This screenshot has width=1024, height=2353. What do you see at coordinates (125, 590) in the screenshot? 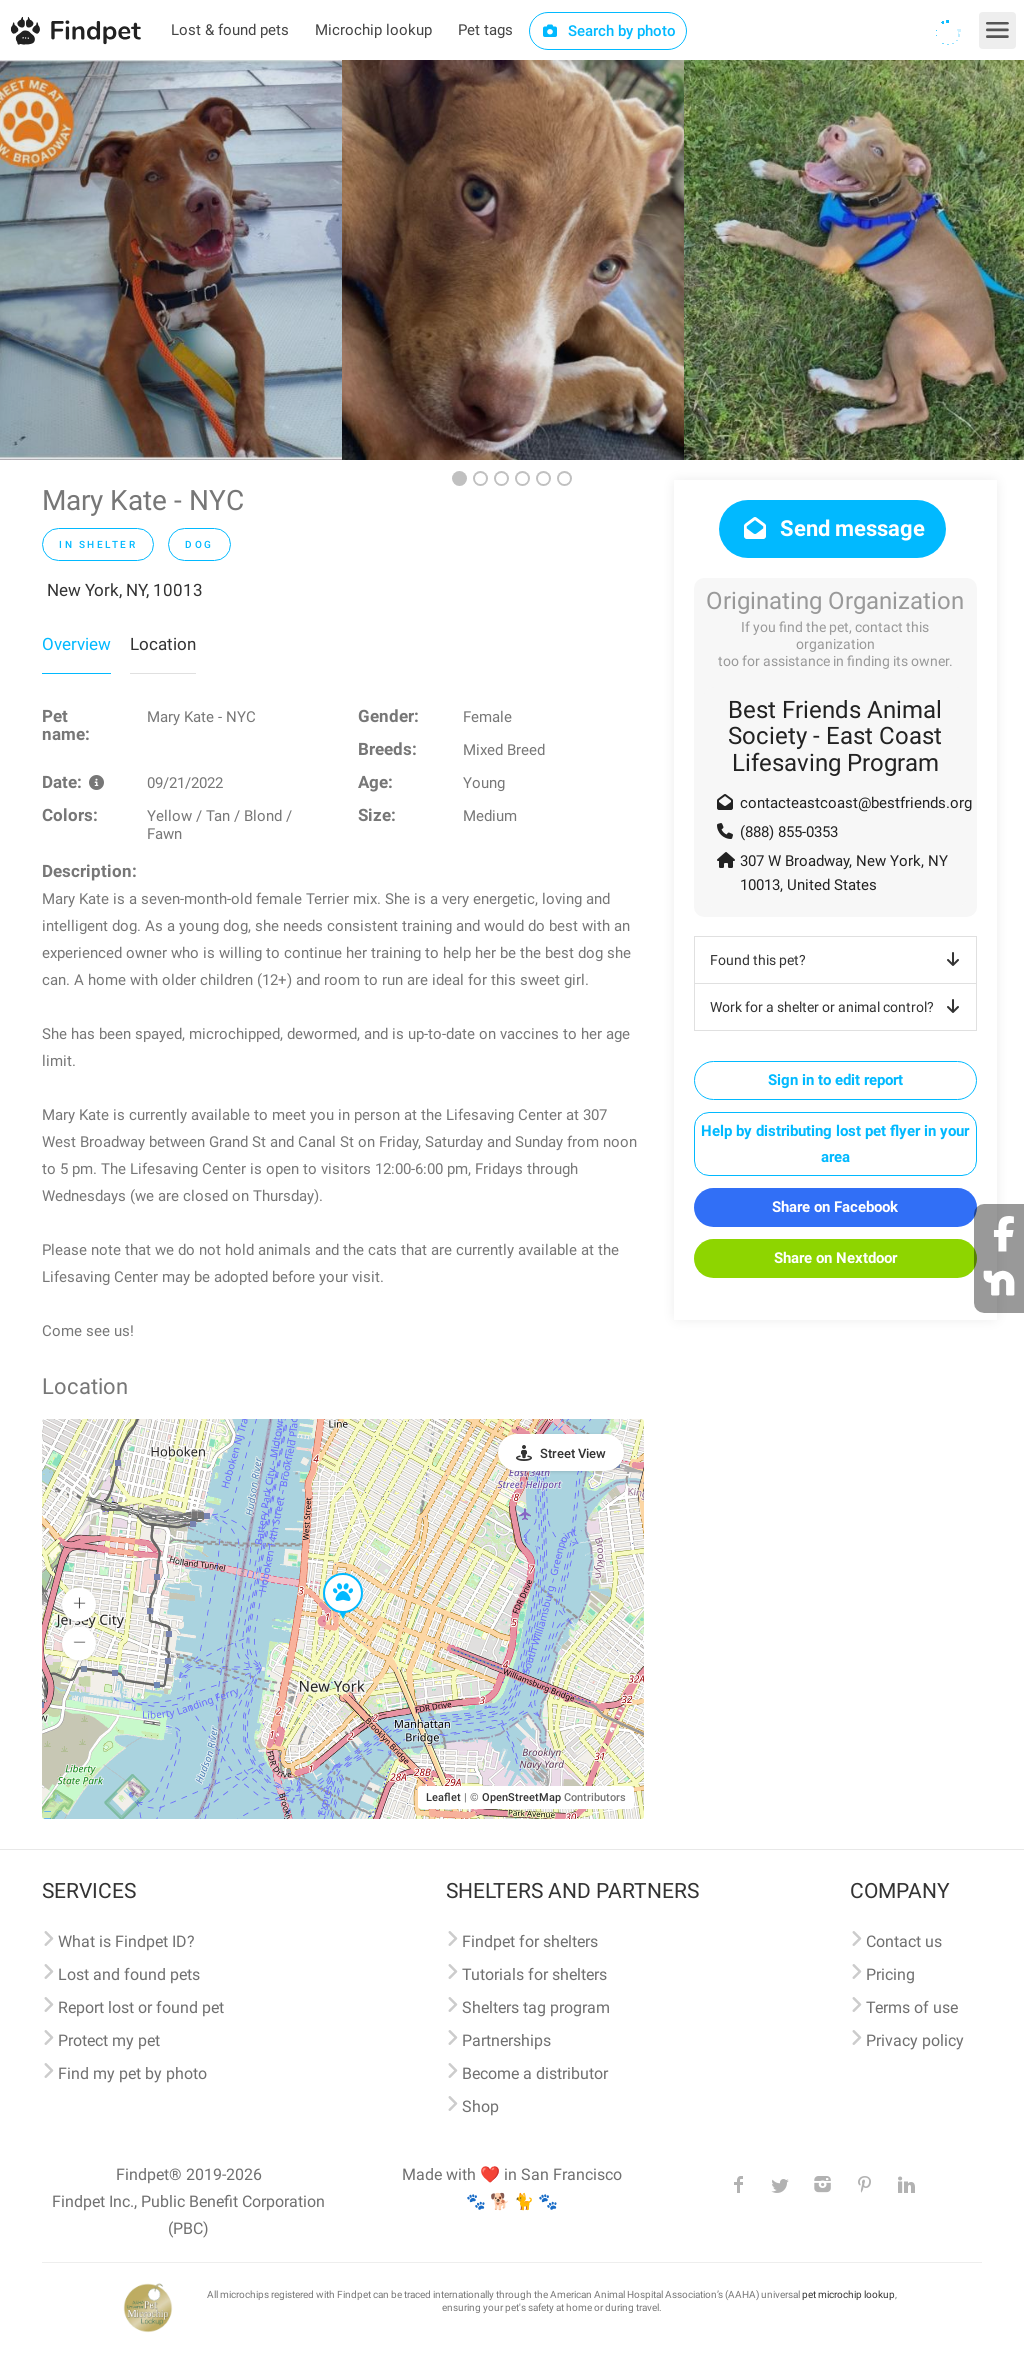
I see `New York, NY, 10013` at bounding box center [125, 590].